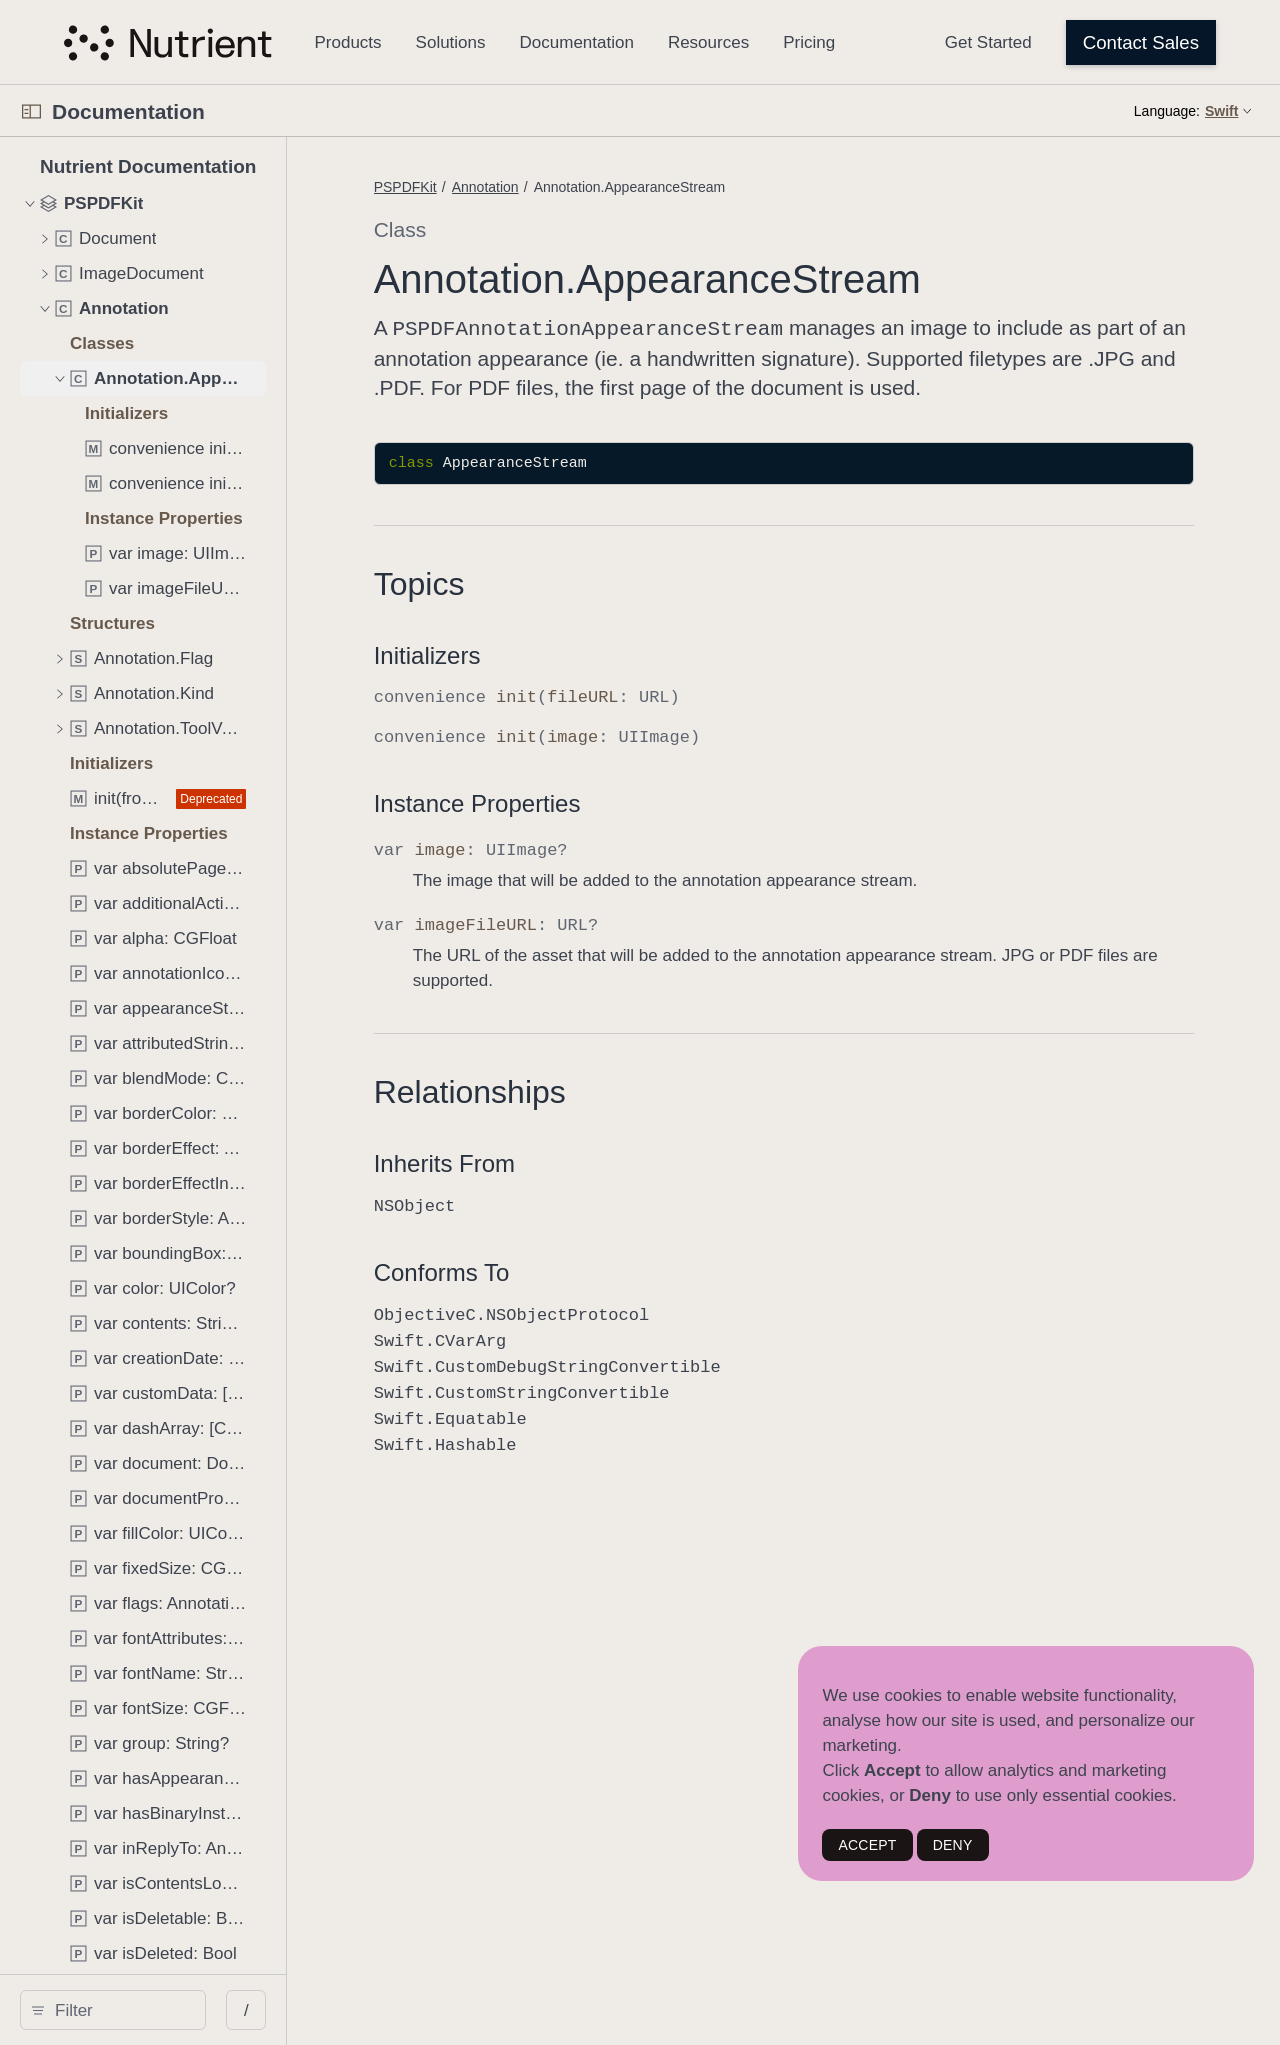  What do you see at coordinates (176, 2010) in the screenshot?
I see `[Filter]` at bounding box center [176, 2010].